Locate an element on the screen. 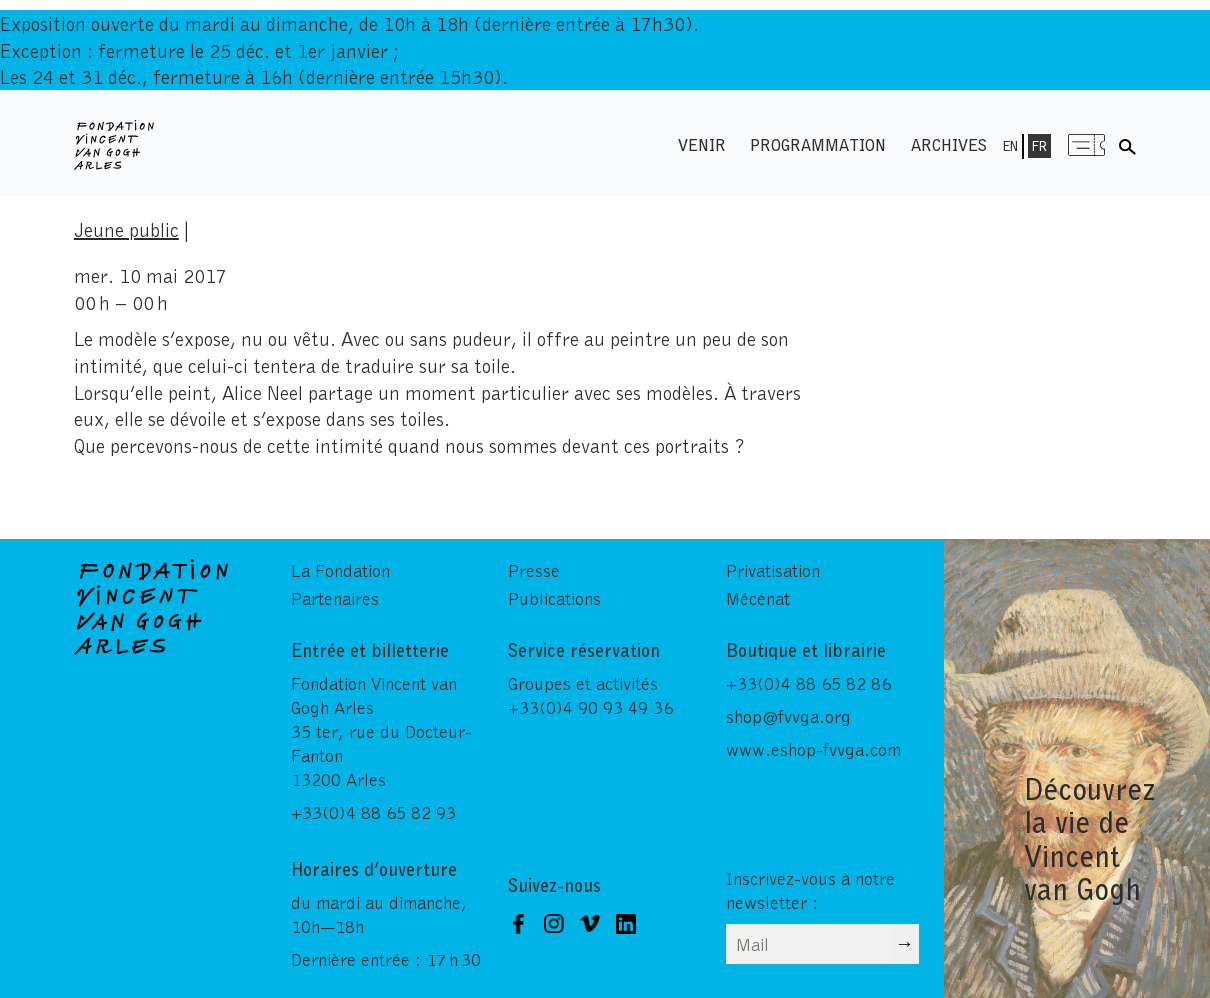  Fr is located at coordinates (1039, 146).